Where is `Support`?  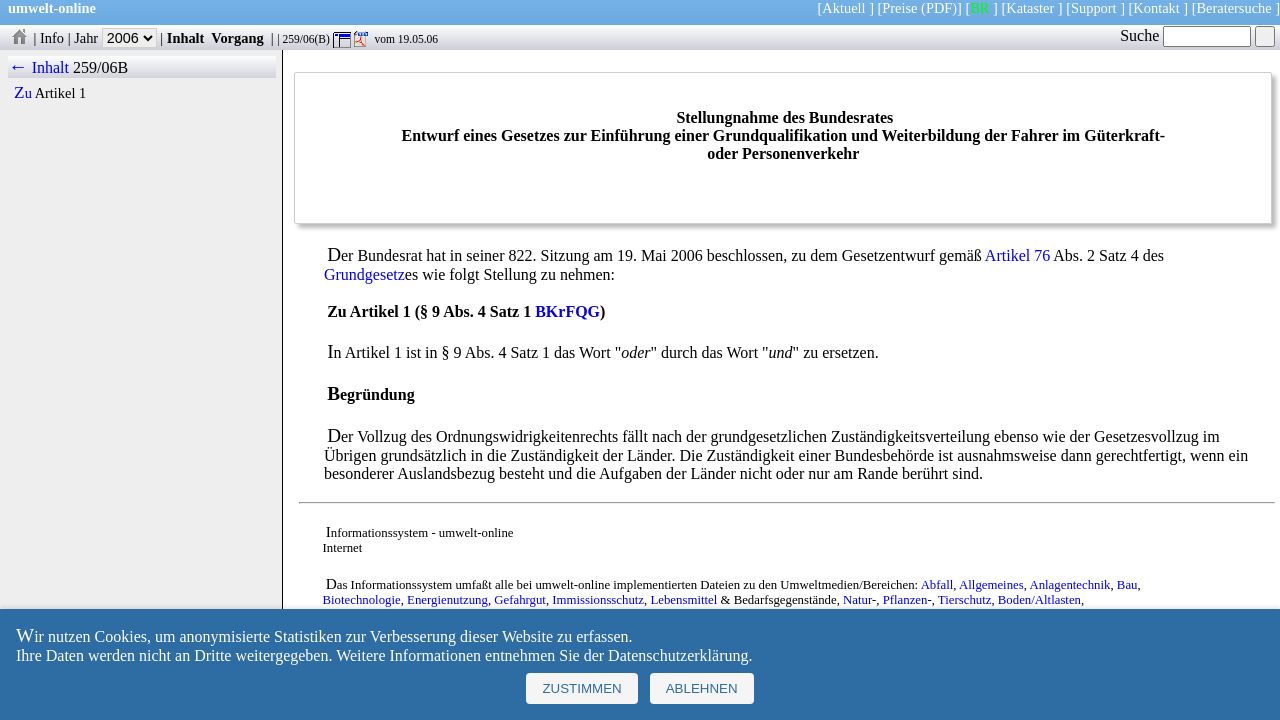 Support is located at coordinates (1094, 8).